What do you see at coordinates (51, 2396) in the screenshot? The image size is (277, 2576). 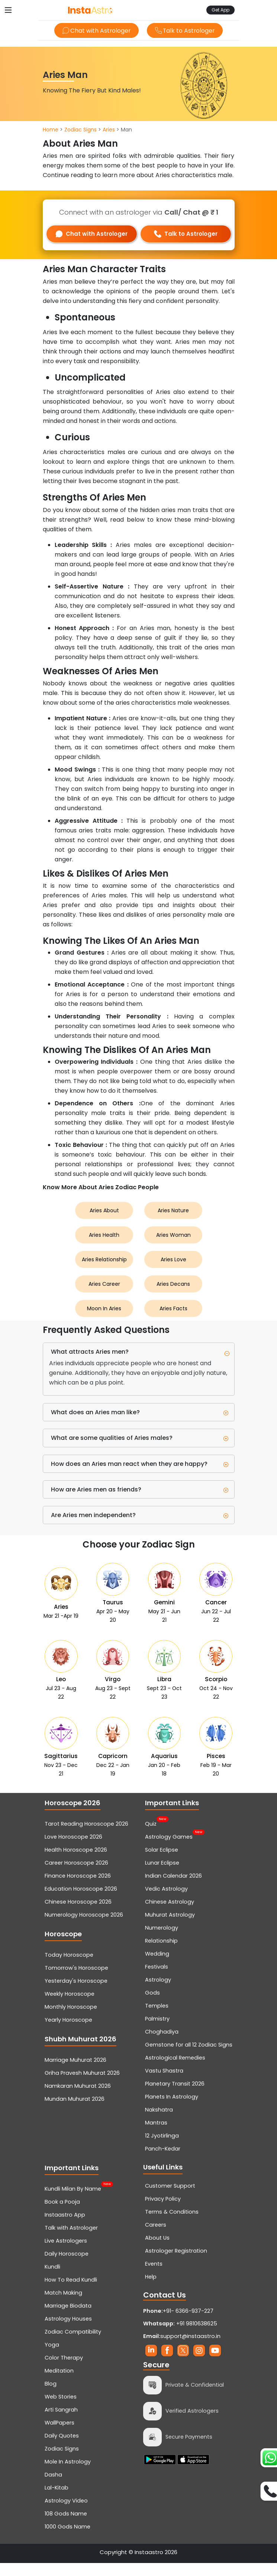 I see `Blog` at bounding box center [51, 2396].